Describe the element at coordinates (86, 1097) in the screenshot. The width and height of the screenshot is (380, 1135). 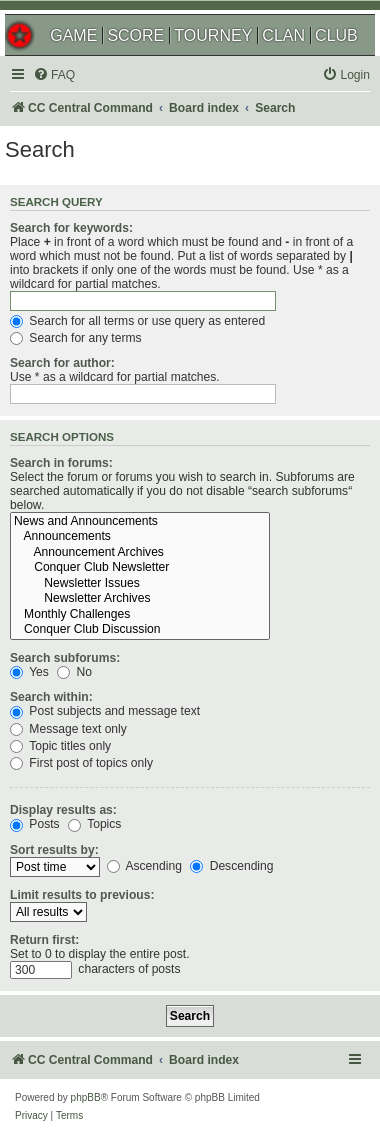
I see `phpBB` at that location.